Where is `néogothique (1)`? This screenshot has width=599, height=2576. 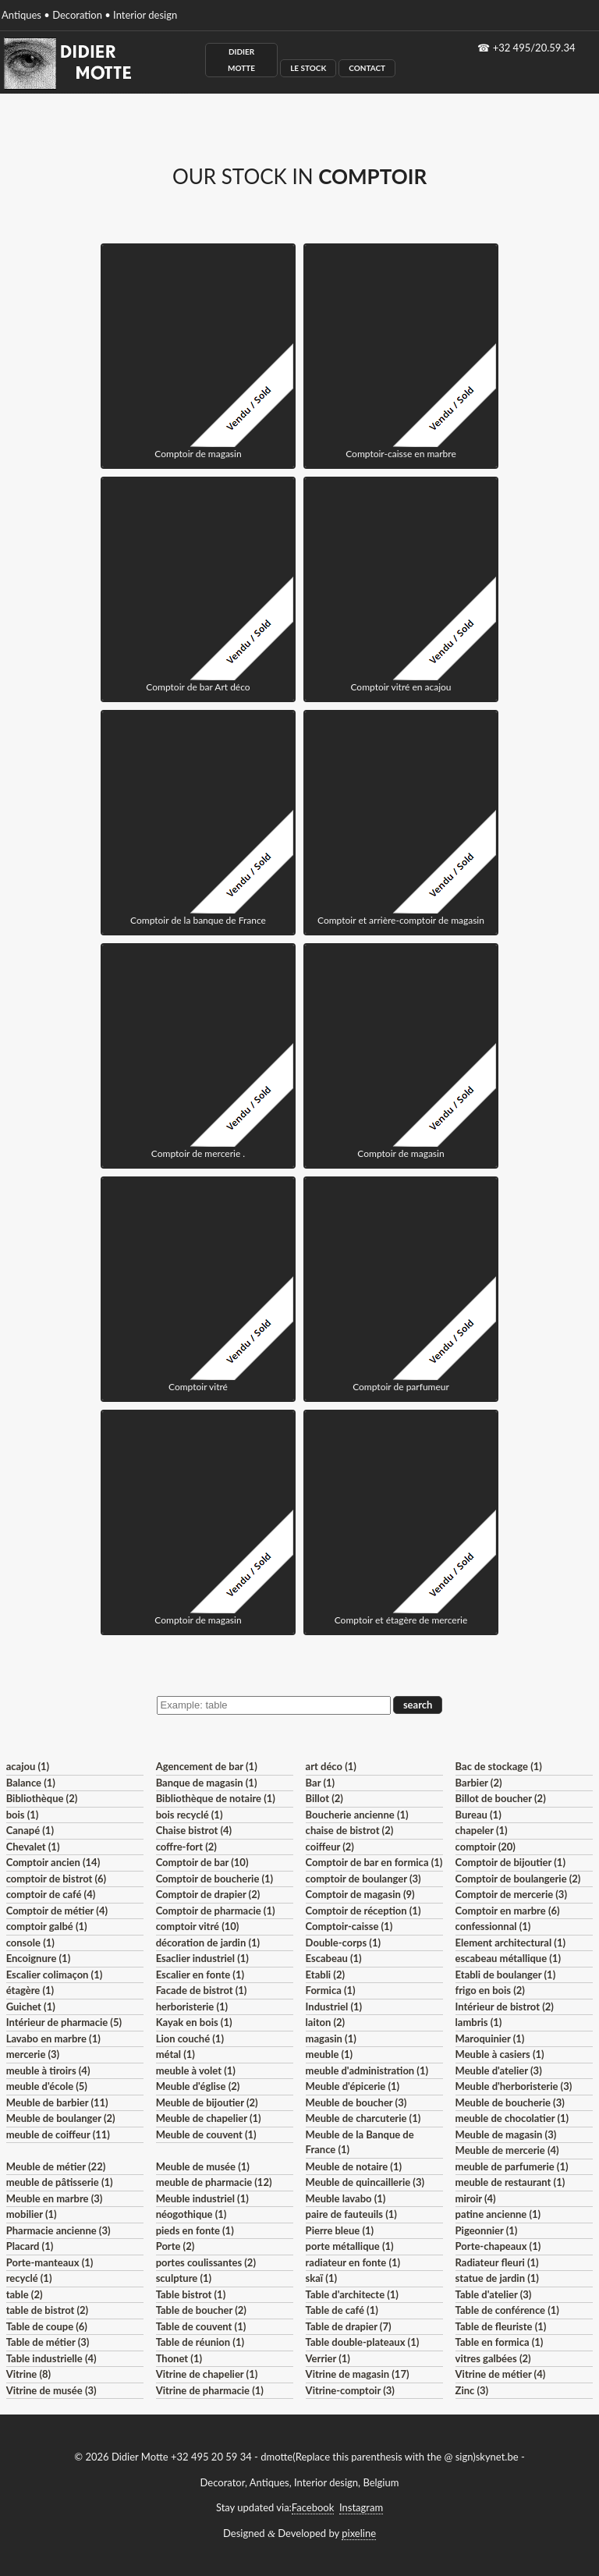
néogothique (1) is located at coordinates (191, 2214).